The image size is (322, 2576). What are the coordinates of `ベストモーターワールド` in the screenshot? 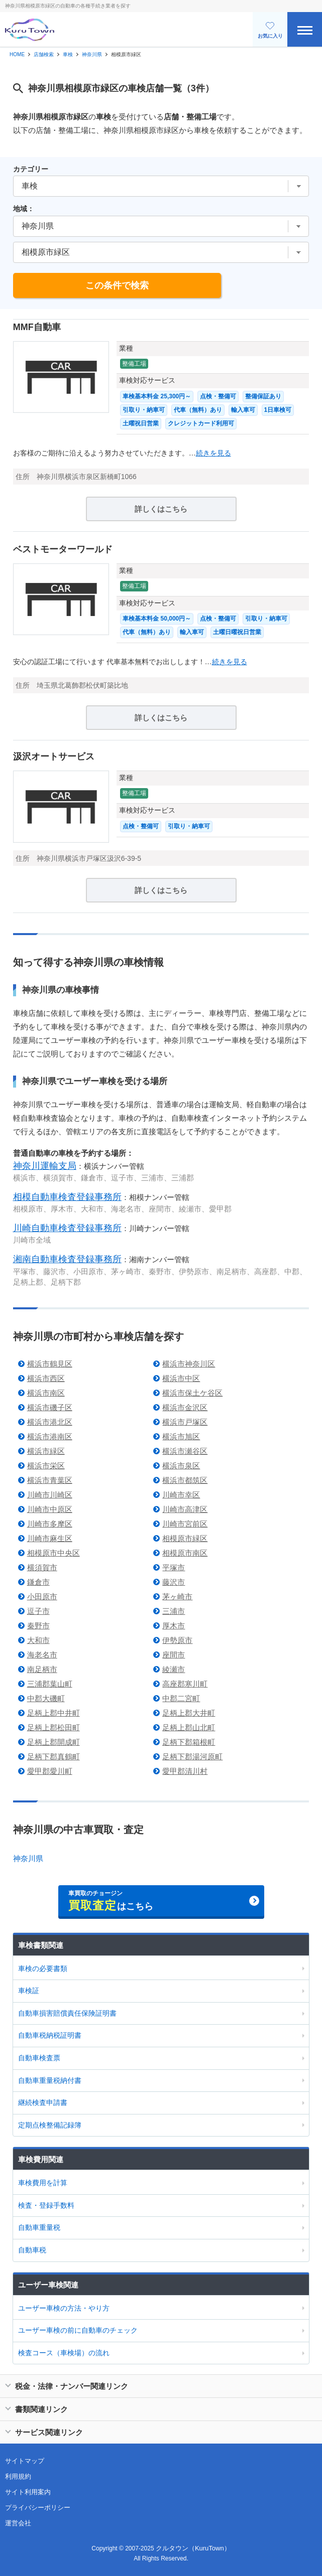 It's located at (63, 549).